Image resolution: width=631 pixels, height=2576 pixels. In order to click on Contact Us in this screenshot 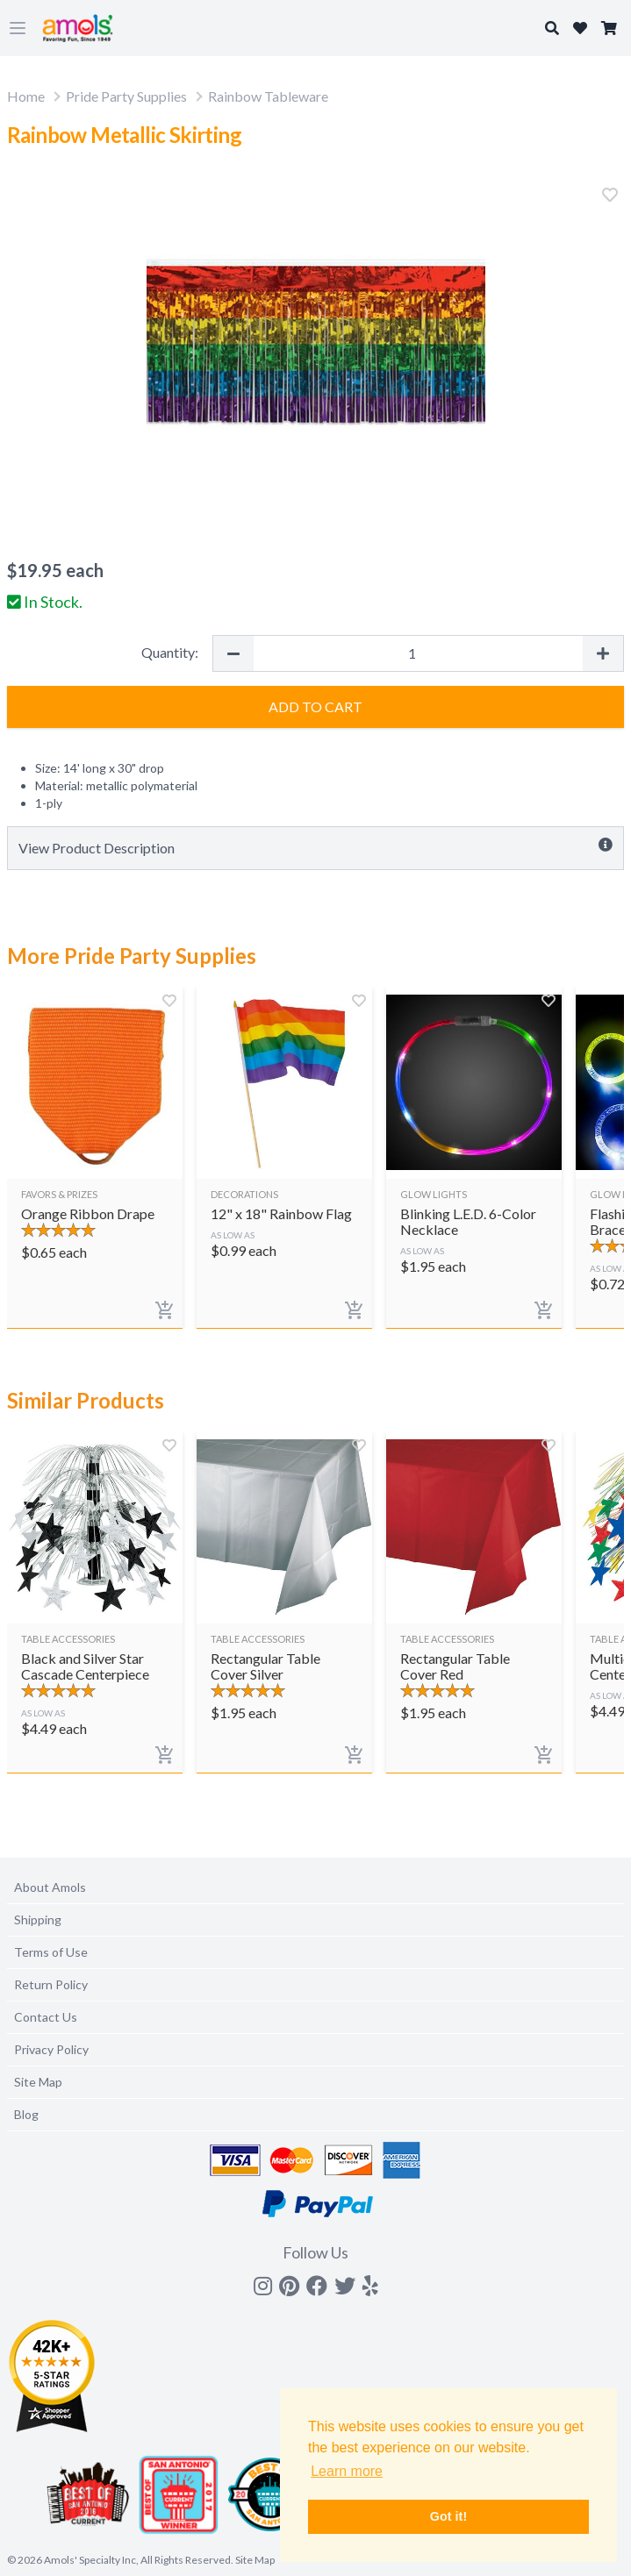, I will do `click(45, 2016)`.